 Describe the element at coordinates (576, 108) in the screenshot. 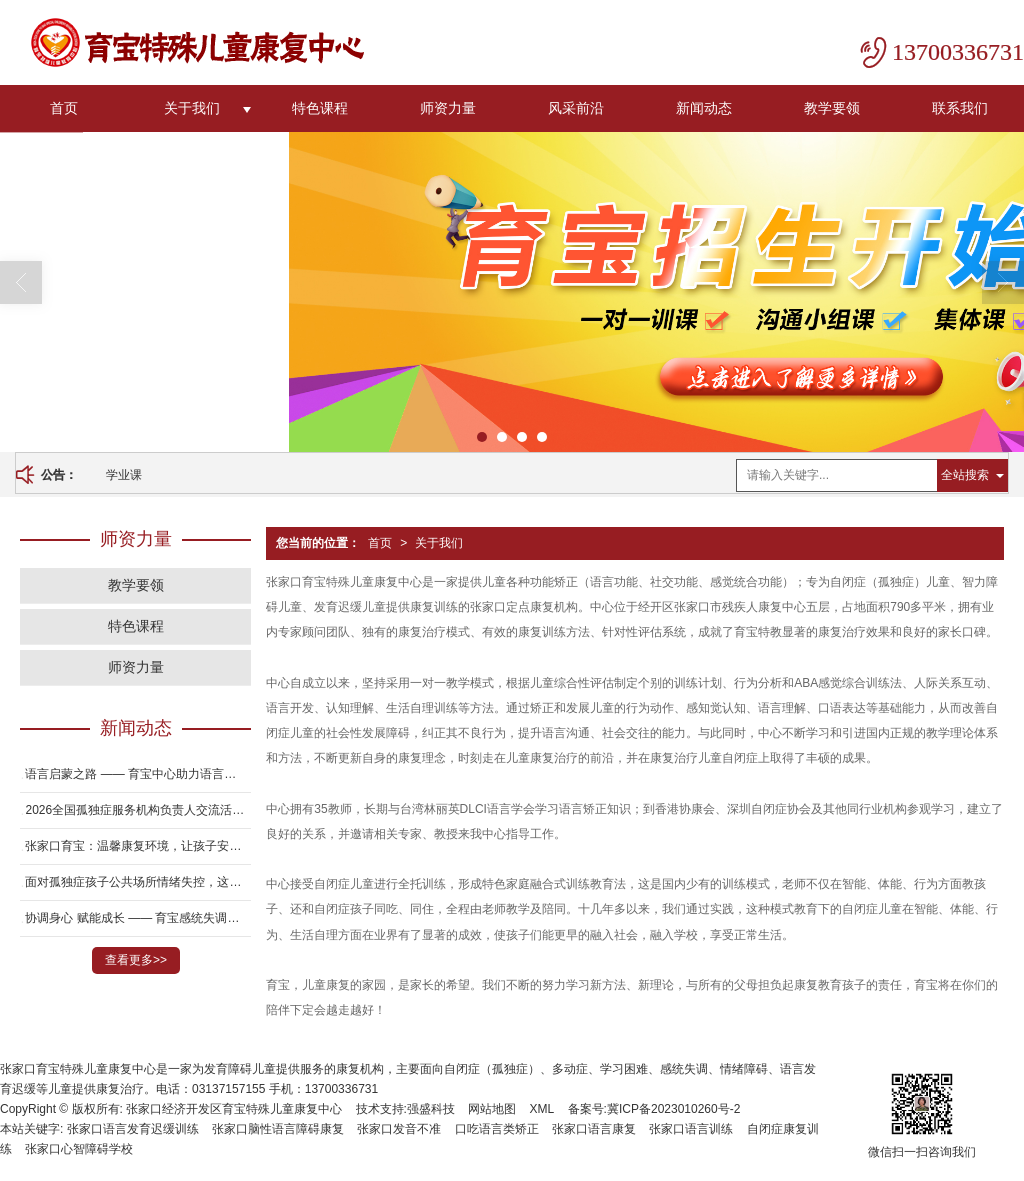

I see `风采前沿` at that location.